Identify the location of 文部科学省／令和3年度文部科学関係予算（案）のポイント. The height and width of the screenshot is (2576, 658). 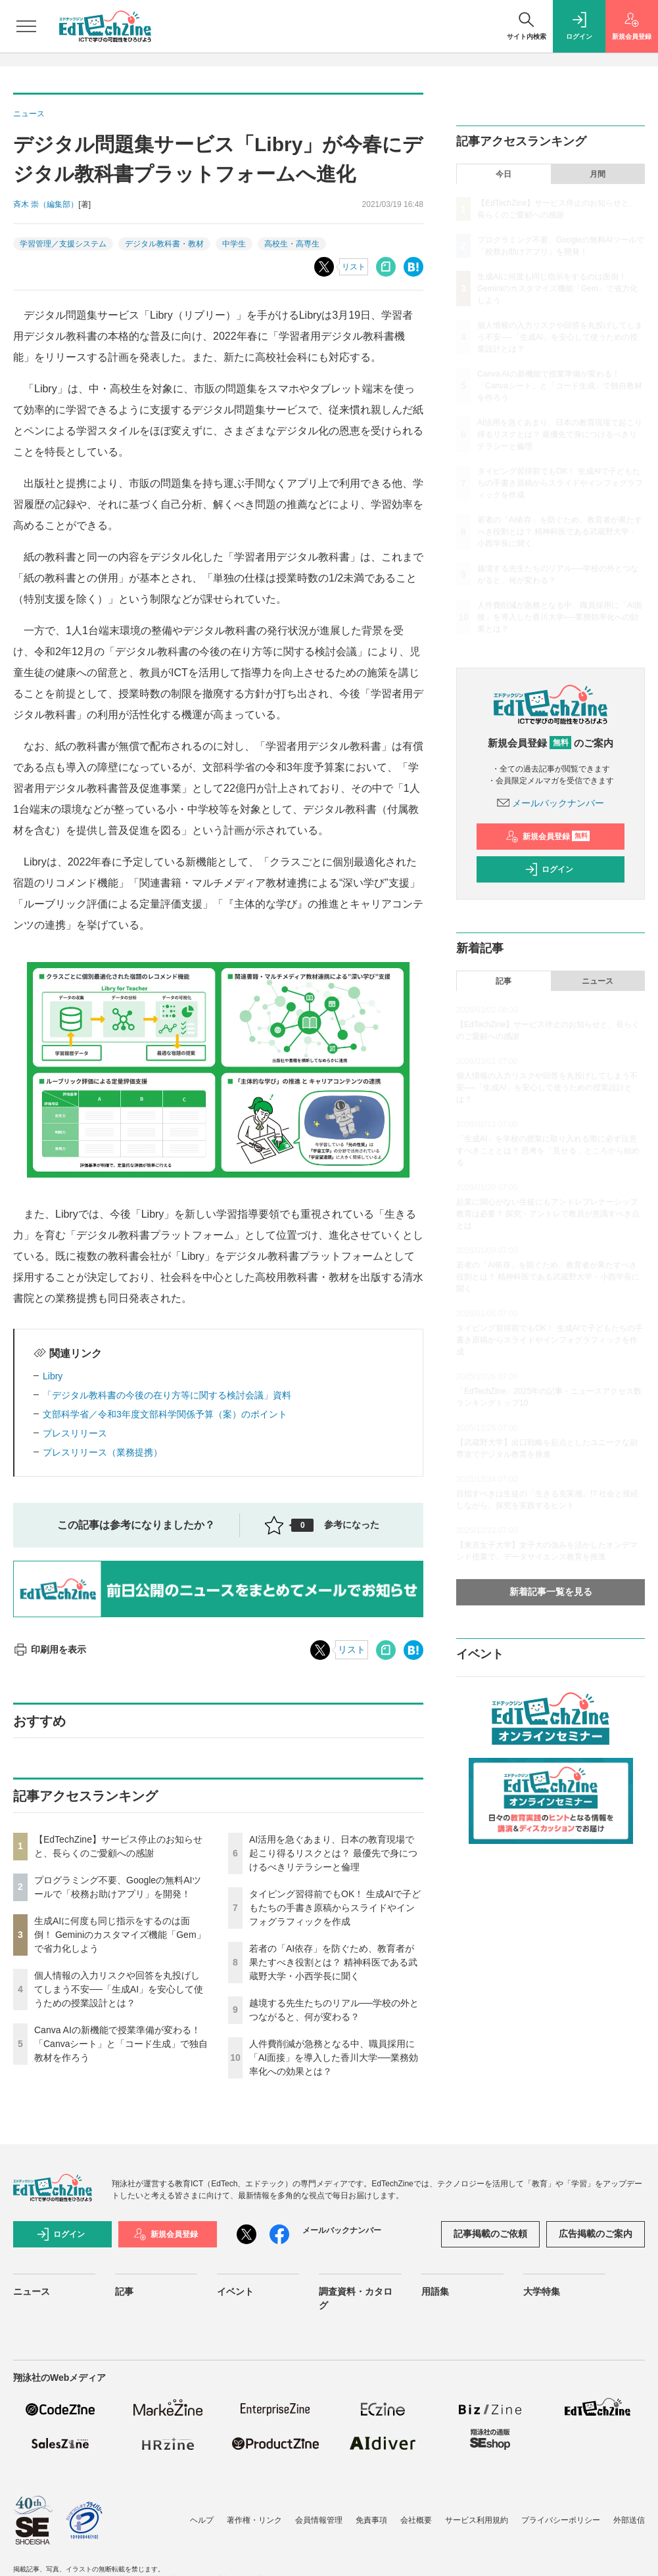
(165, 1414).